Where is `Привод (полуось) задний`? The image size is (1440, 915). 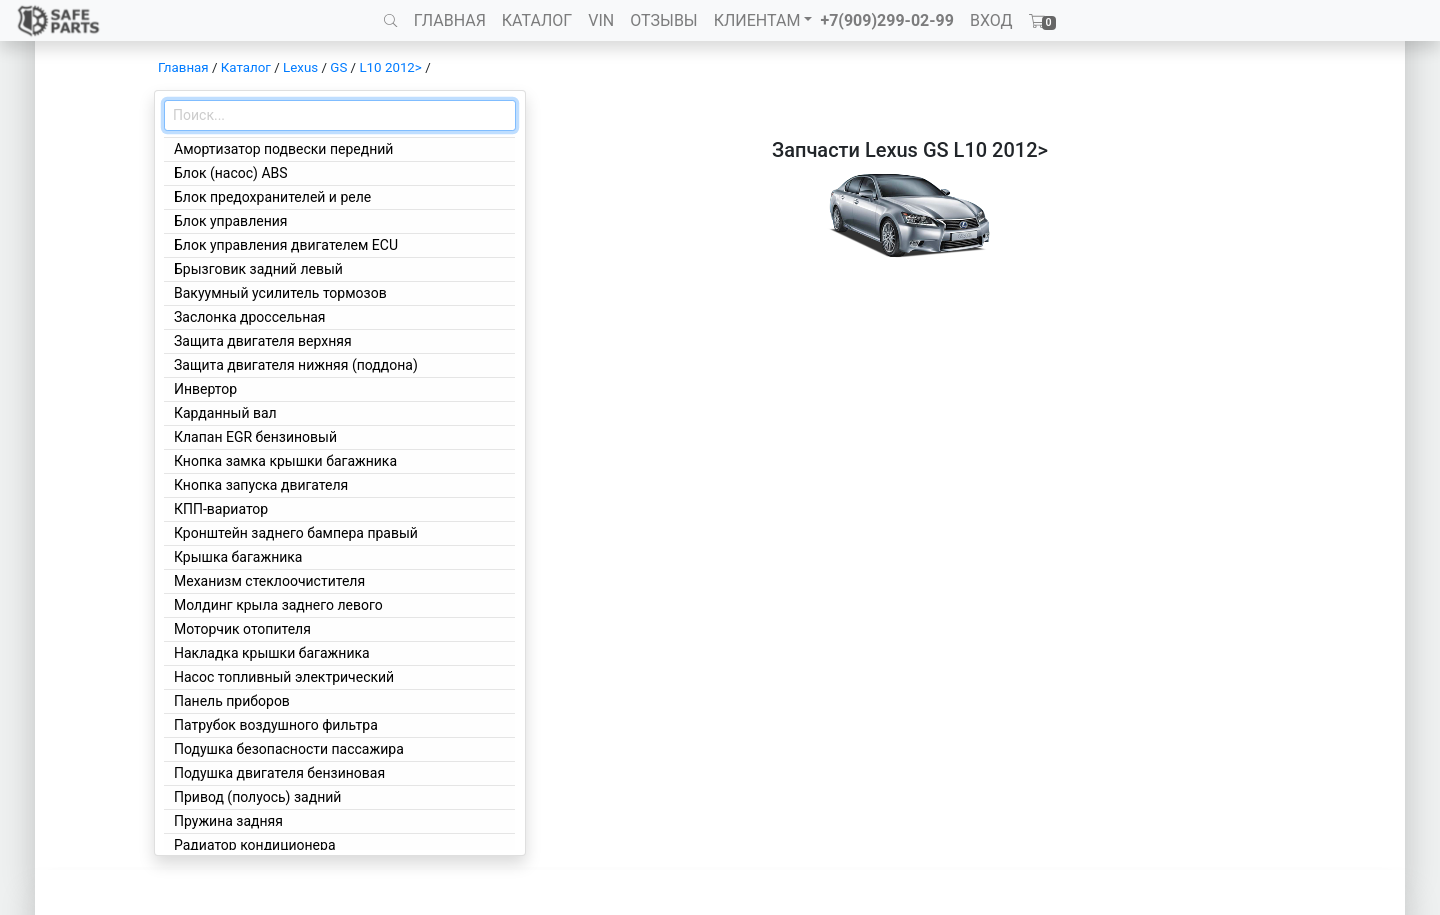 Привод (полуось) задний is located at coordinates (257, 797).